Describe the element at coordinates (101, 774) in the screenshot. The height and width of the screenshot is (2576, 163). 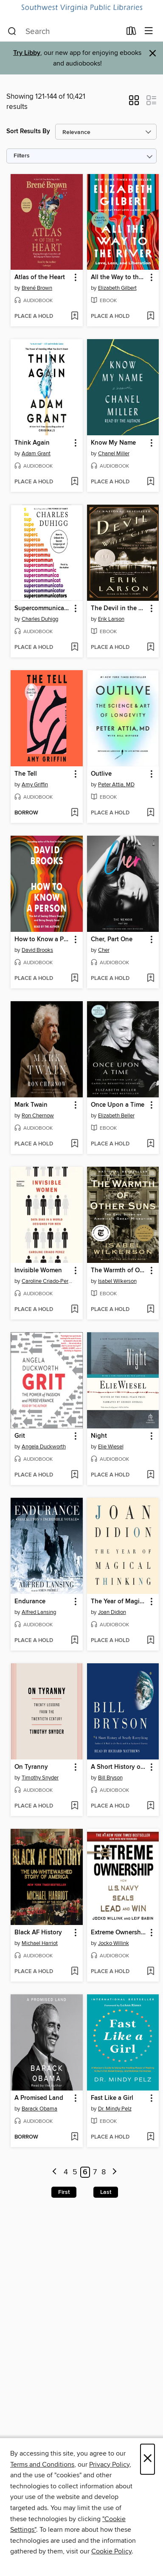
I see `Outlive [link]` at that location.